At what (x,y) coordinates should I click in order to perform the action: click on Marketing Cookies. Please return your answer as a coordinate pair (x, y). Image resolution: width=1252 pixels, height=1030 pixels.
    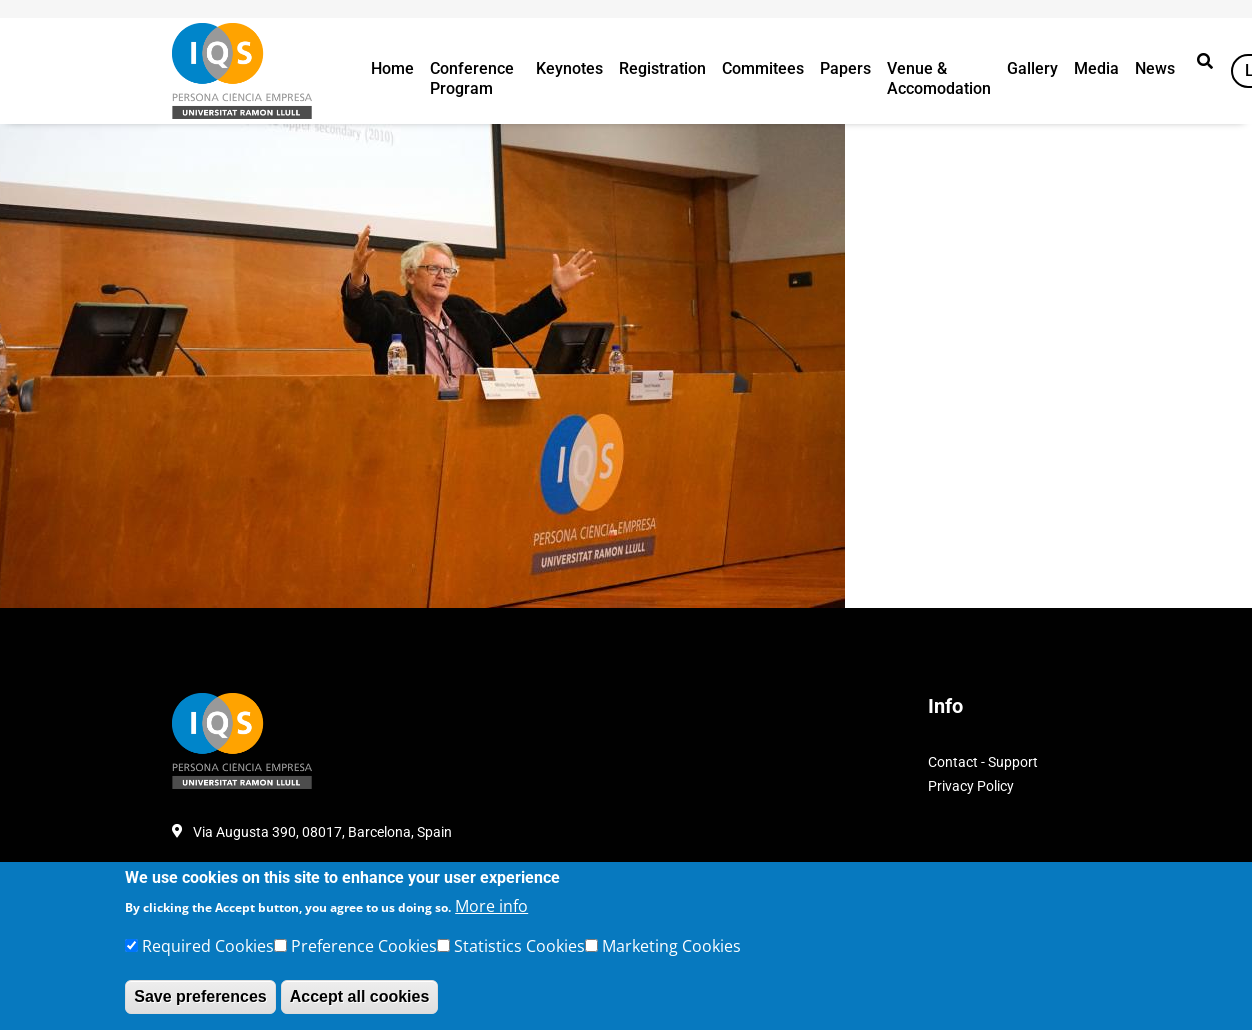
    Looking at the image, I should click on (671, 946).